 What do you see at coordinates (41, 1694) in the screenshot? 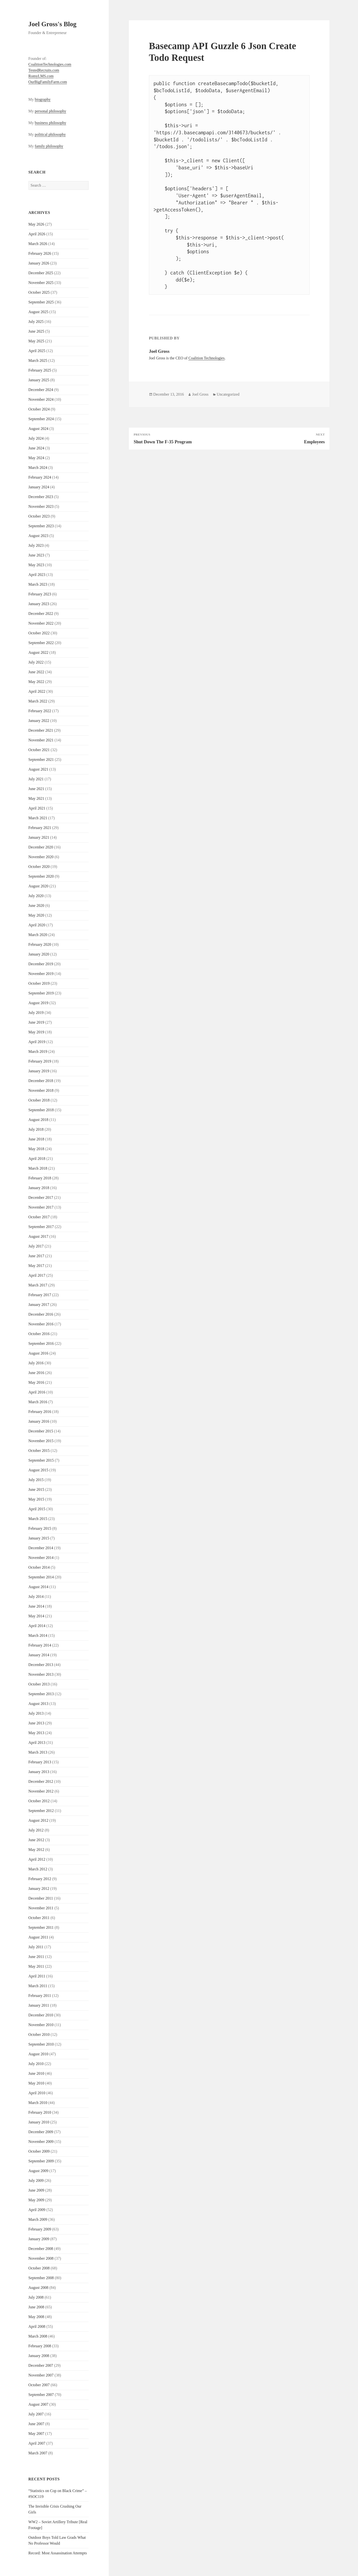
I see `September 2013` at bounding box center [41, 1694].